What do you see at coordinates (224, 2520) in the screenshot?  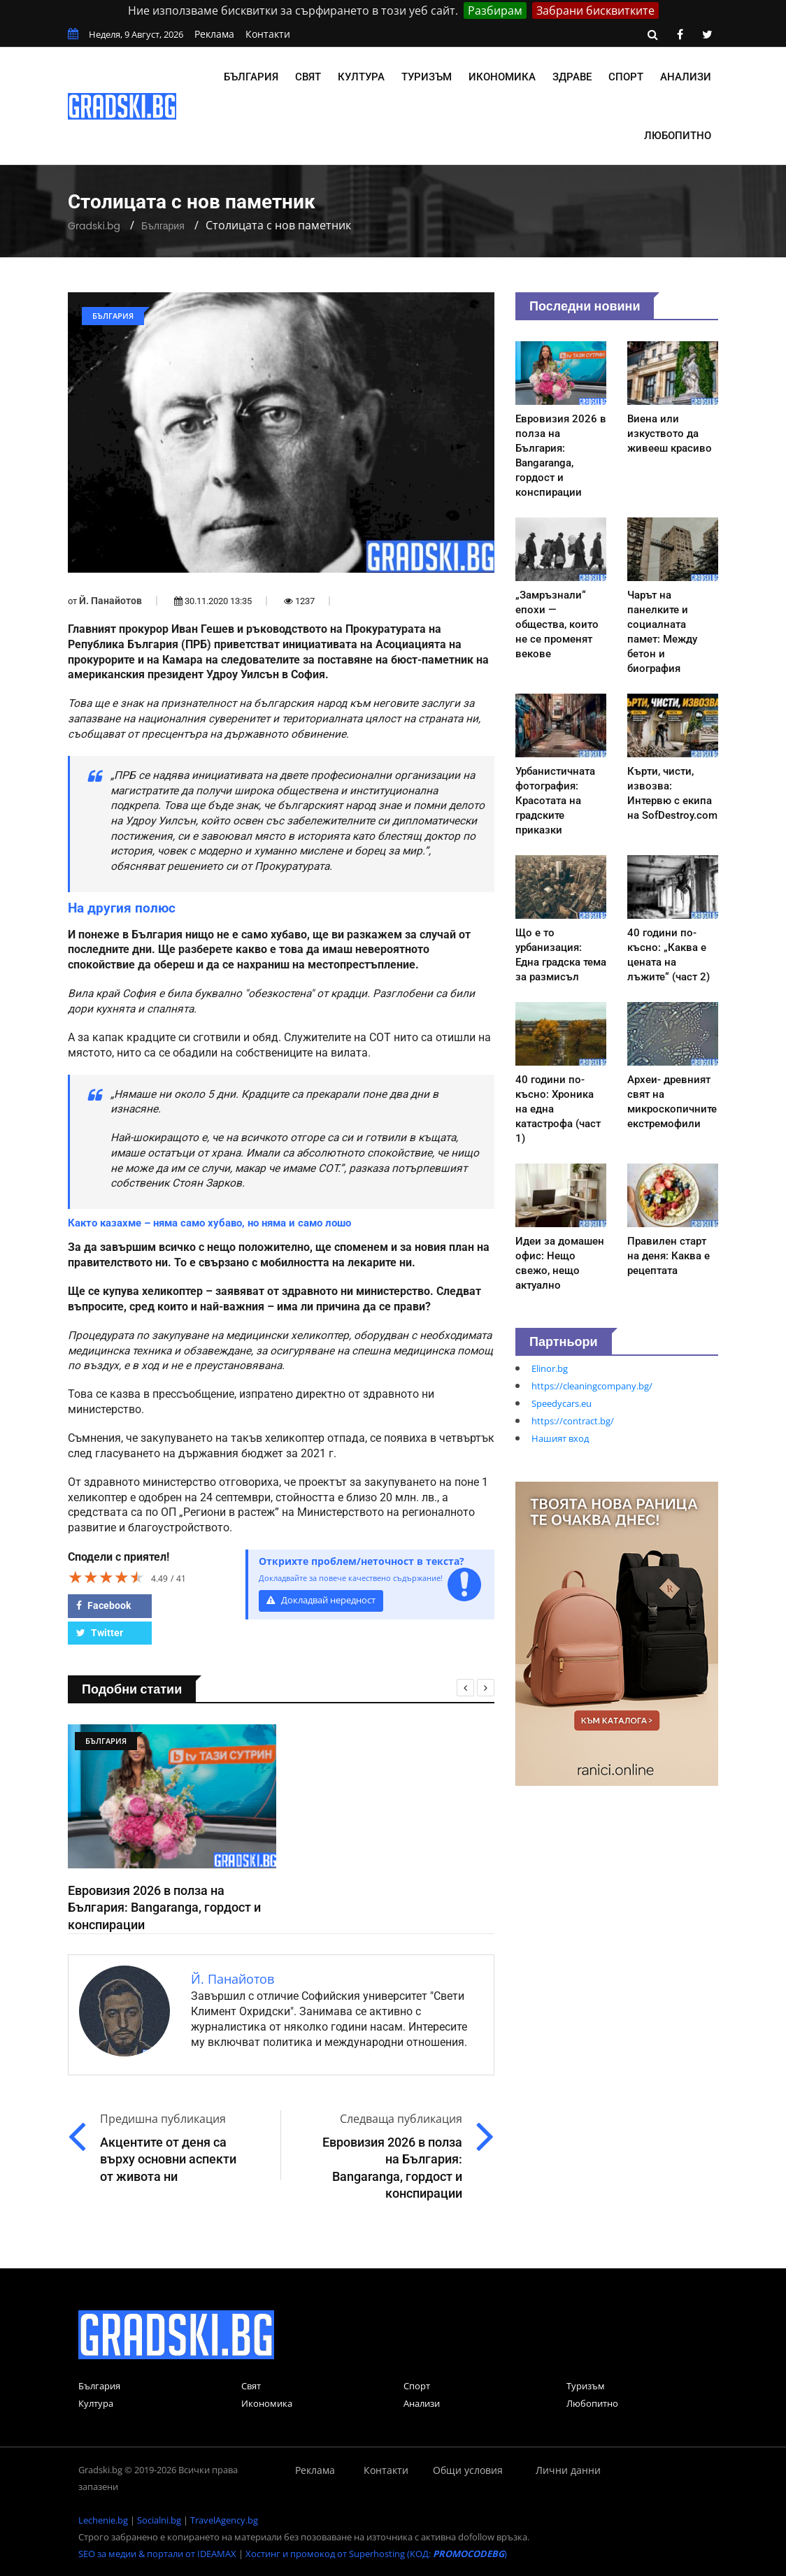 I see `TravelAgency.bg` at bounding box center [224, 2520].